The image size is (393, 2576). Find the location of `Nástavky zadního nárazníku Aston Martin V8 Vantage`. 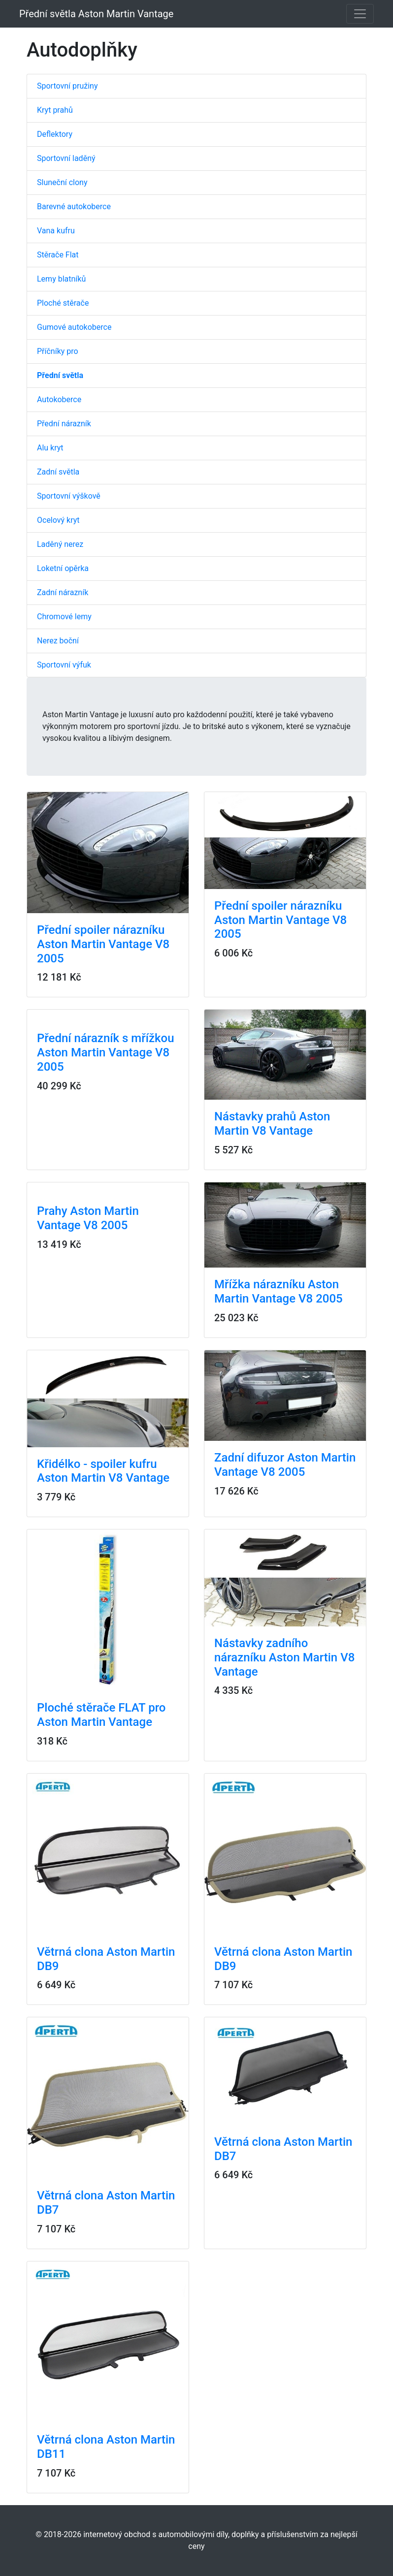

Nástavky zadního nárazníku Aston Martin V8 Vantage is located at coordinates (284, 1657).